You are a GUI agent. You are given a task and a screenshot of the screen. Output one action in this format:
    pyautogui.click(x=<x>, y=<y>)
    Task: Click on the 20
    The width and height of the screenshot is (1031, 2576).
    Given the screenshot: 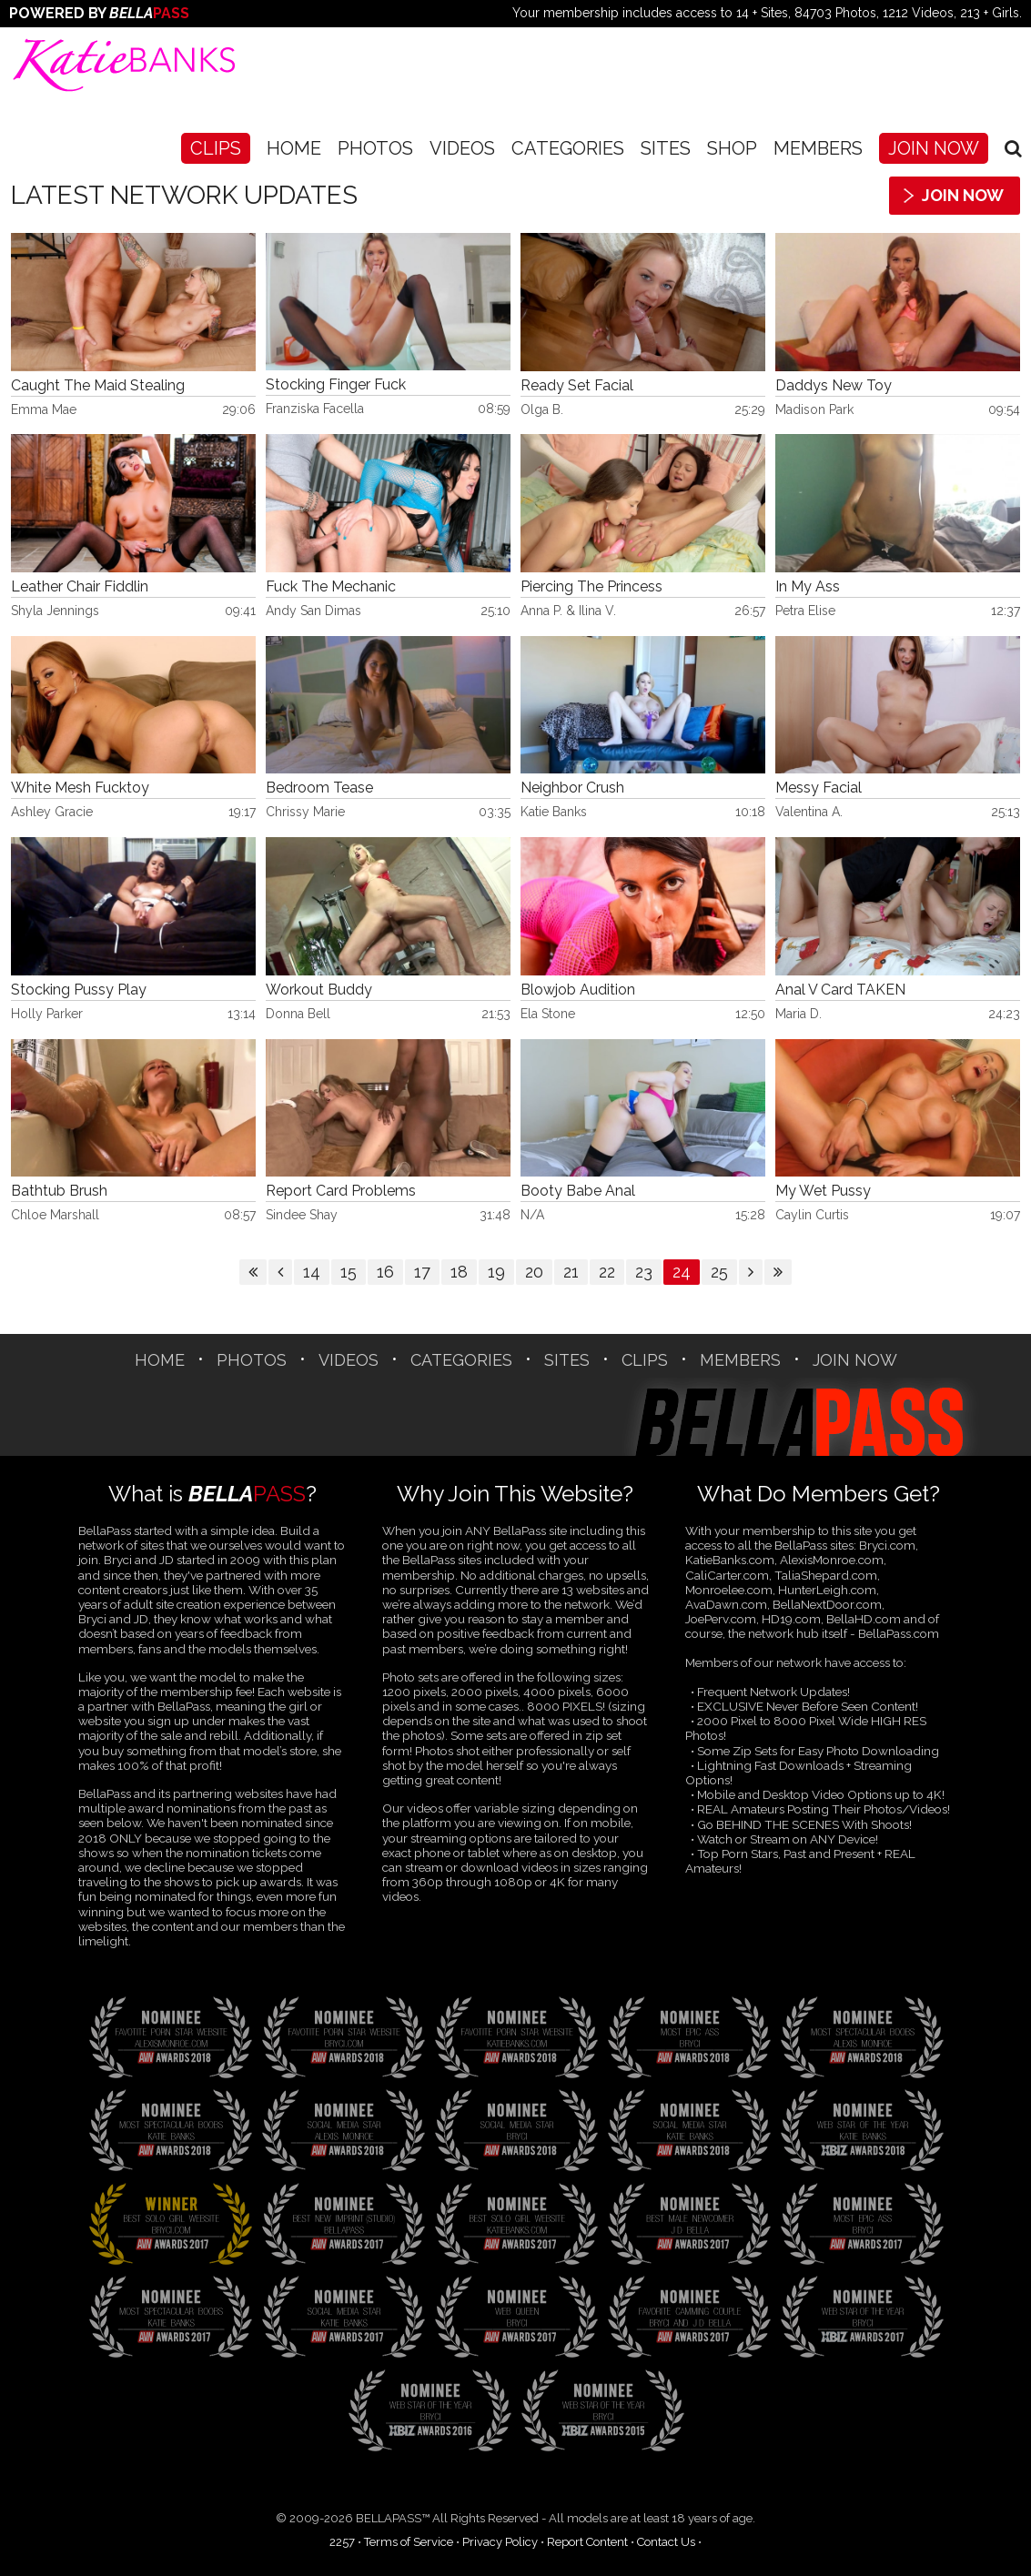 What is the action you would take?
    pyautogui.click(x=534, y=1271)
    